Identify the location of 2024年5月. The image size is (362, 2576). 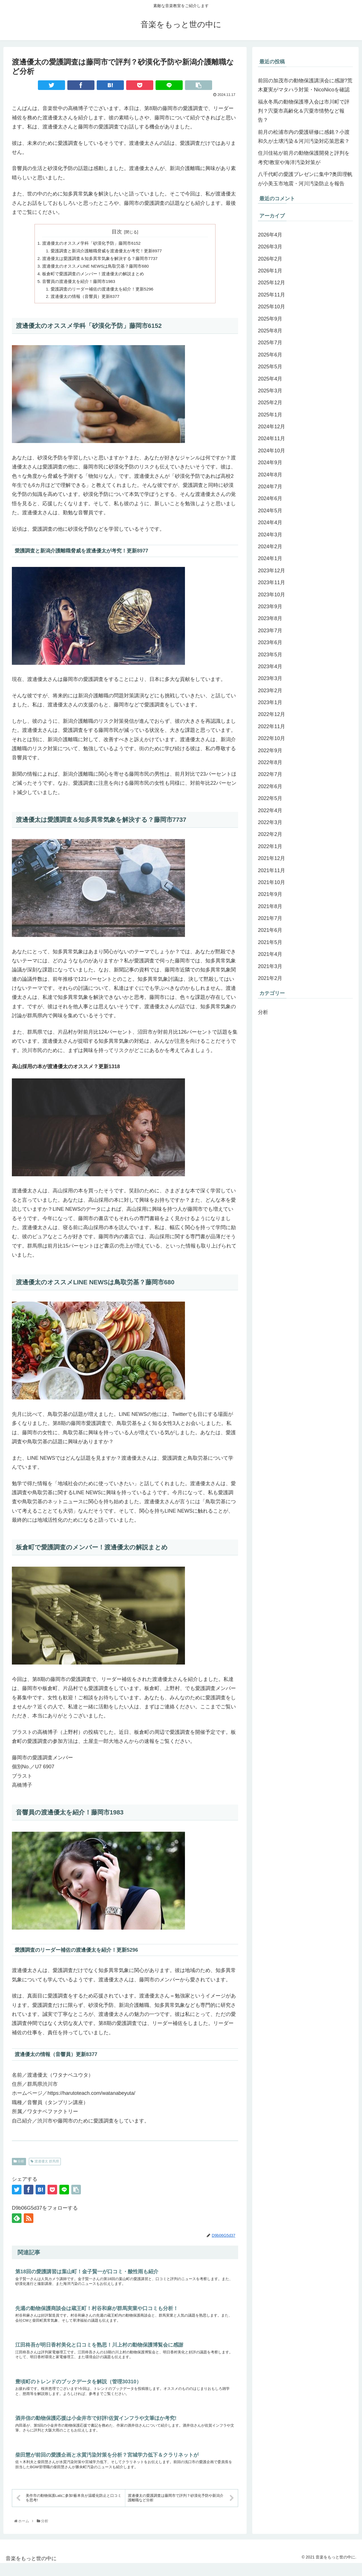
(270, 510).